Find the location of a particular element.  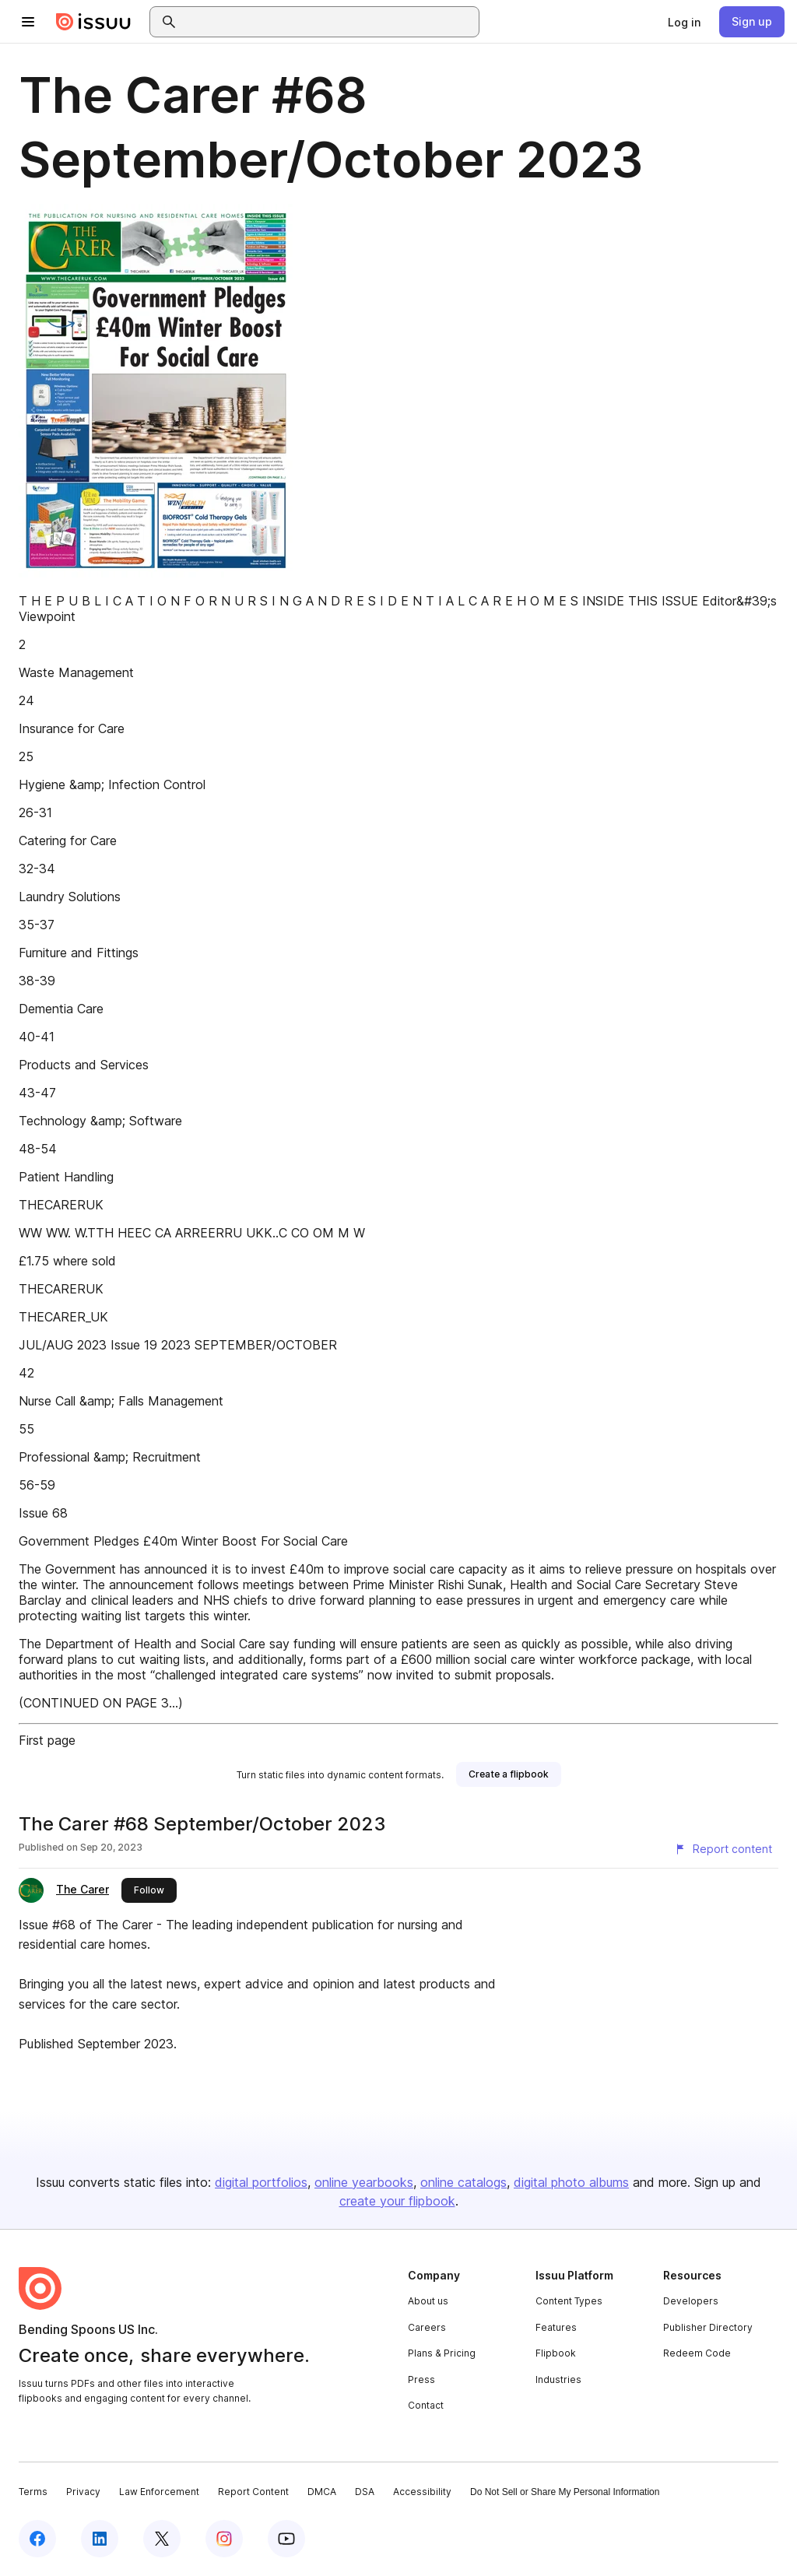

online catalogs is located at coordinates (463, 2182).